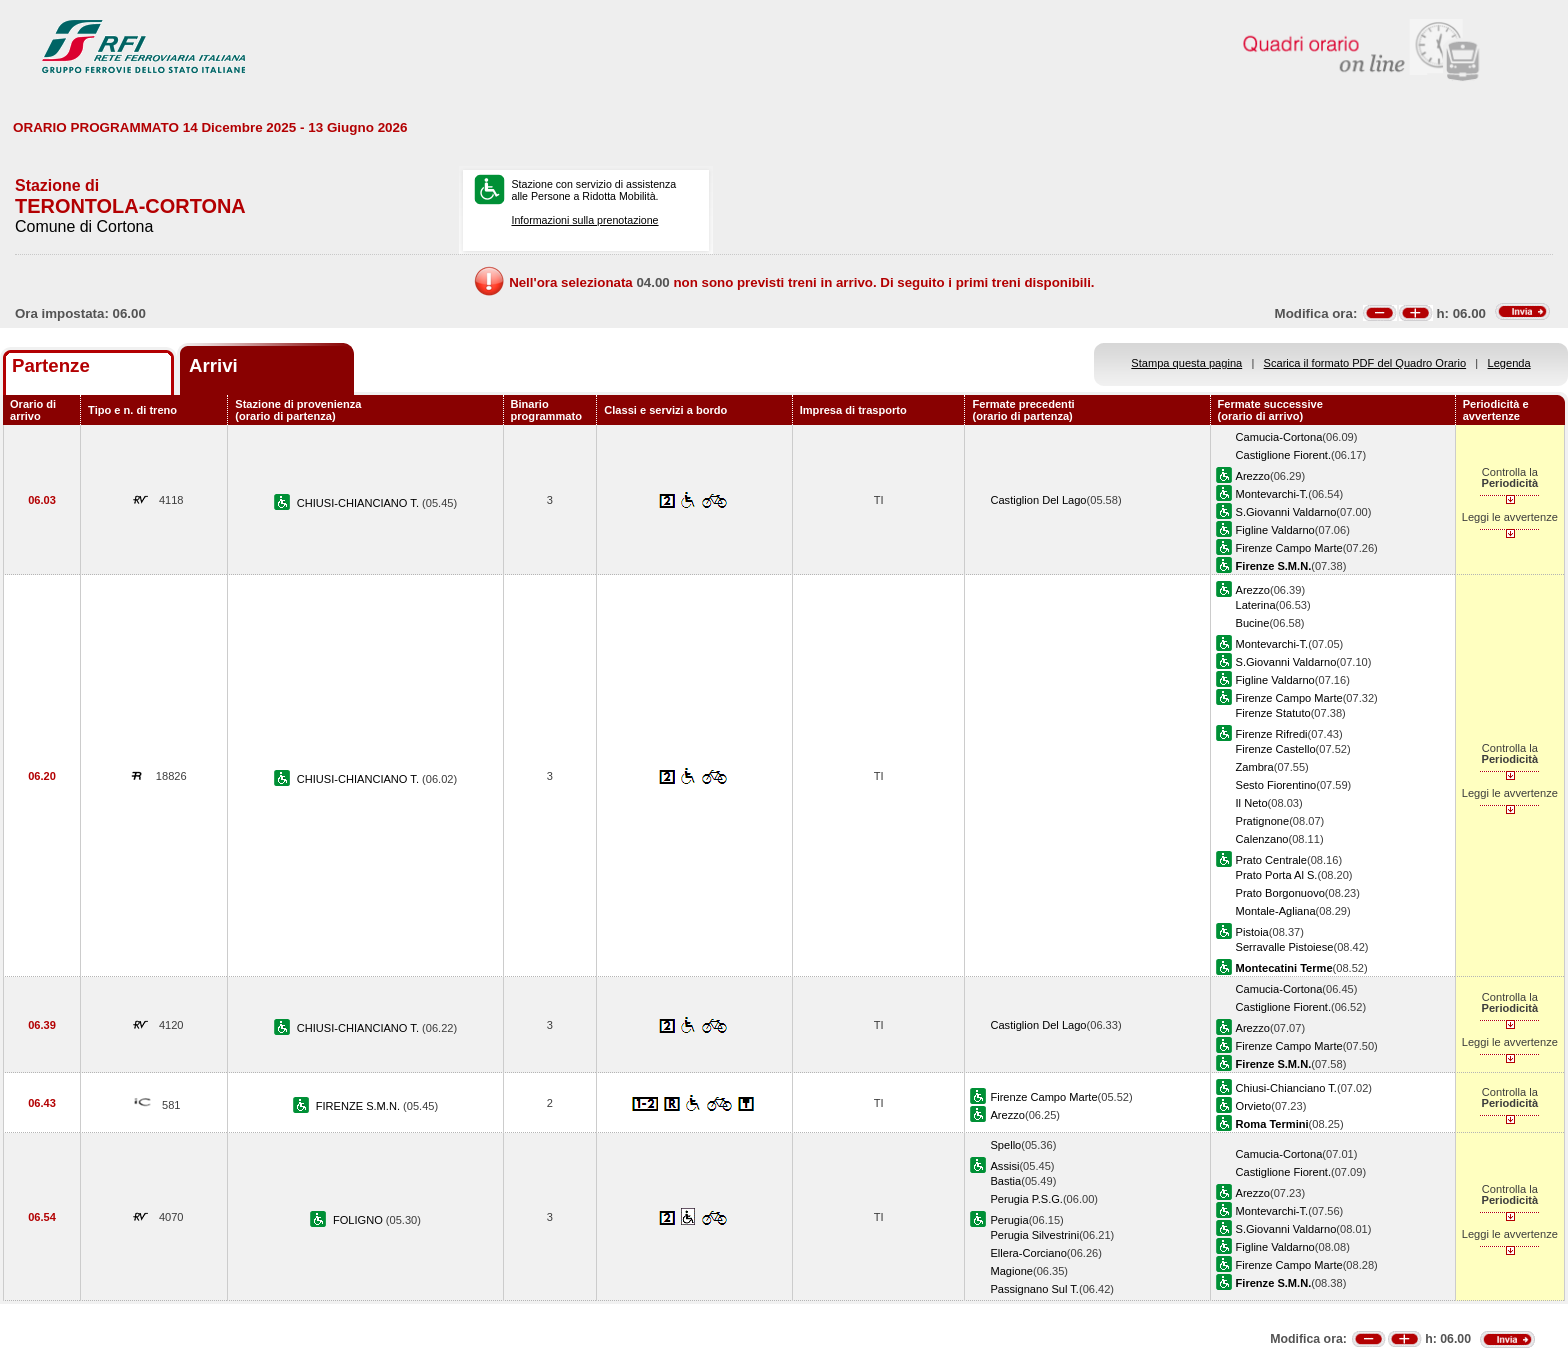  What do you see at coordinates (1252, 932) in the screenshot?
I see `Pistoia` at bounding box center [1252, 932].